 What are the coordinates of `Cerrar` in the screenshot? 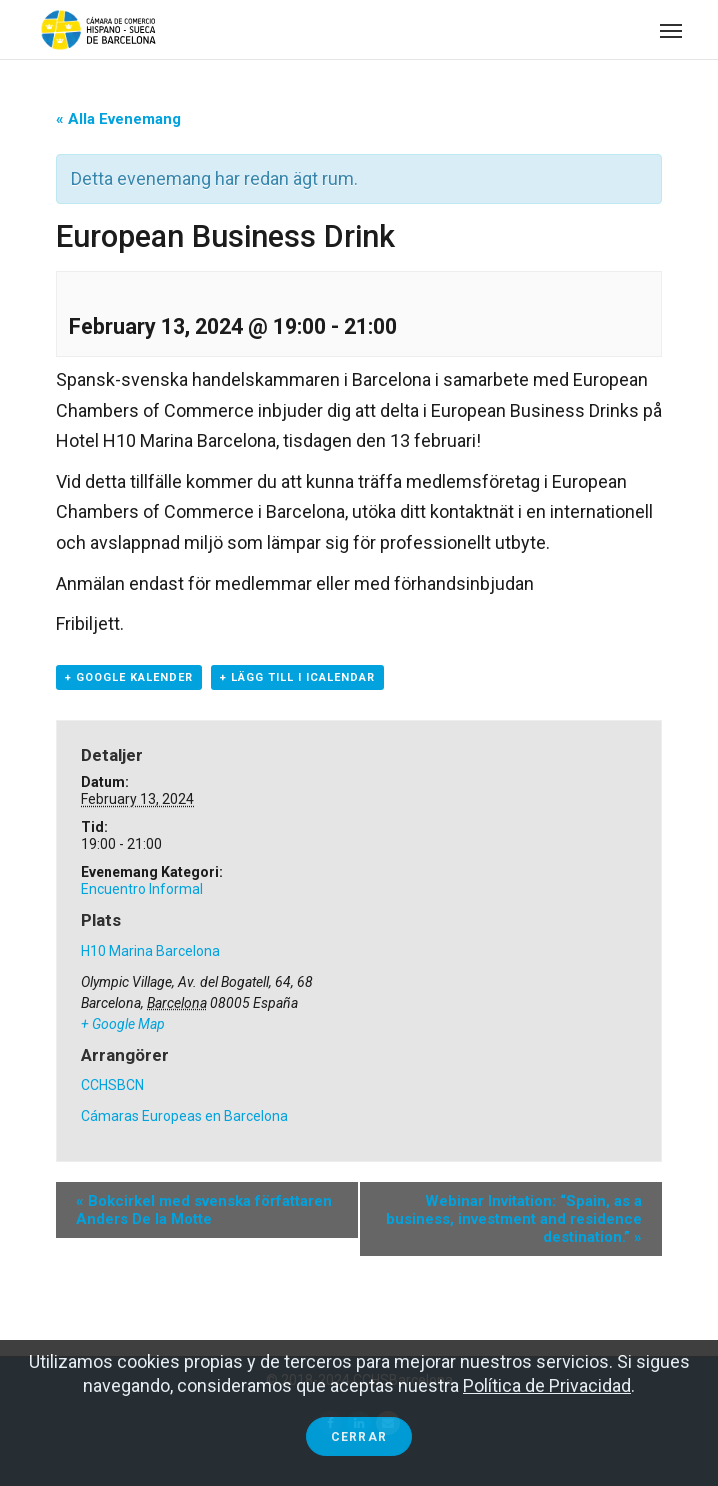 It's located at (359, 1437).